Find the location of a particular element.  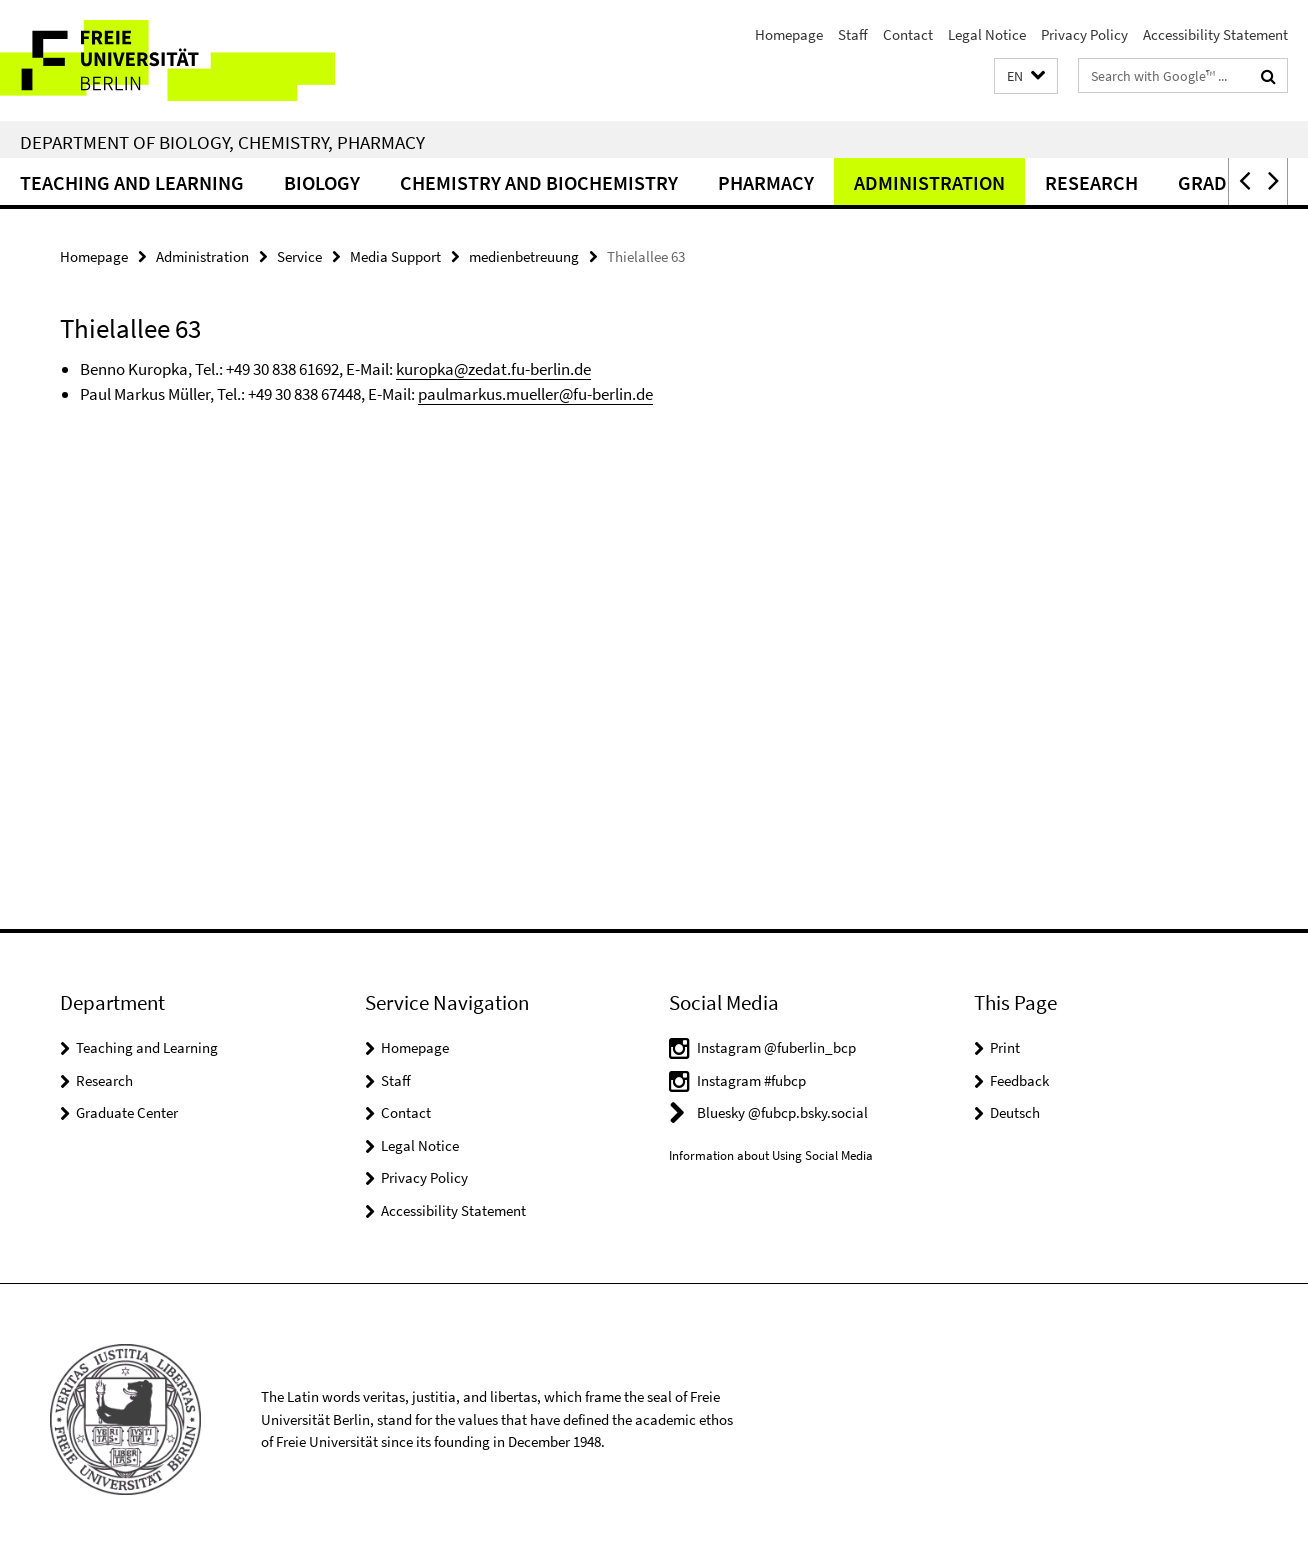

Bluesky @fubcp.bsky.social is located at coordinates (782, 1112).